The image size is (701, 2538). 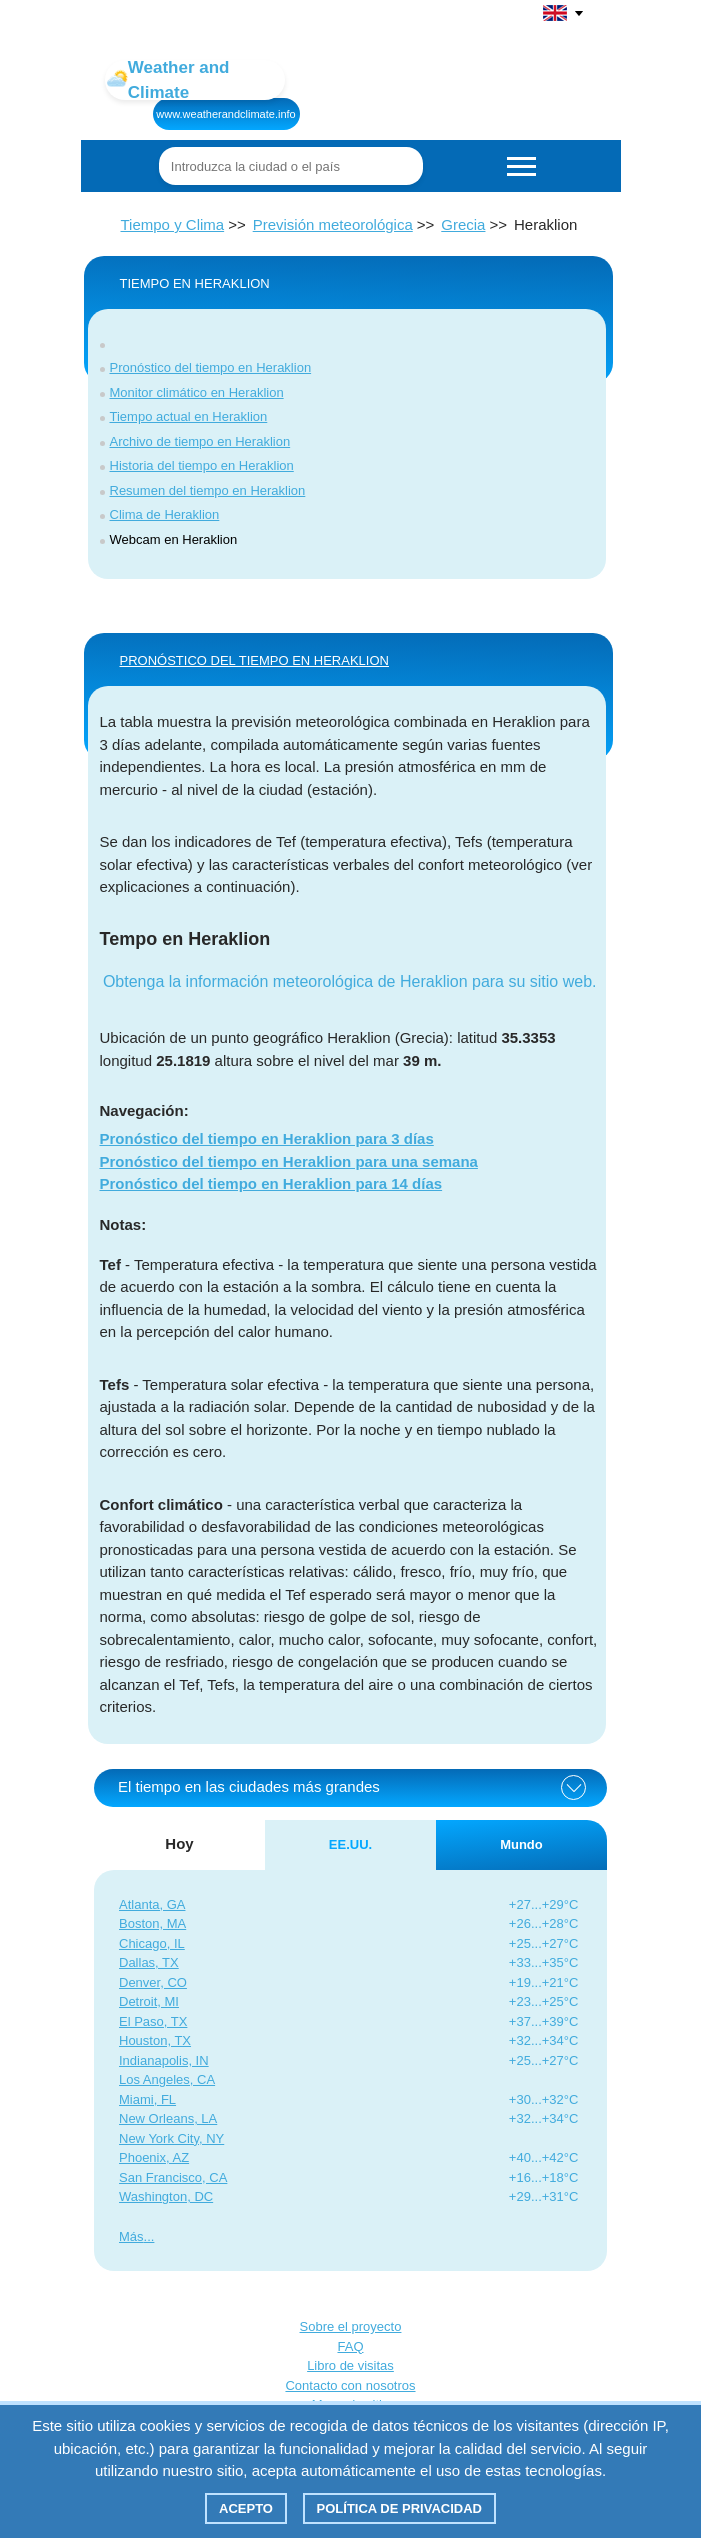 What do you see at coordinates (350, 1844) in the screenshot?
I see `EE.UU. [tab]` at bounding box center [350, 1844].